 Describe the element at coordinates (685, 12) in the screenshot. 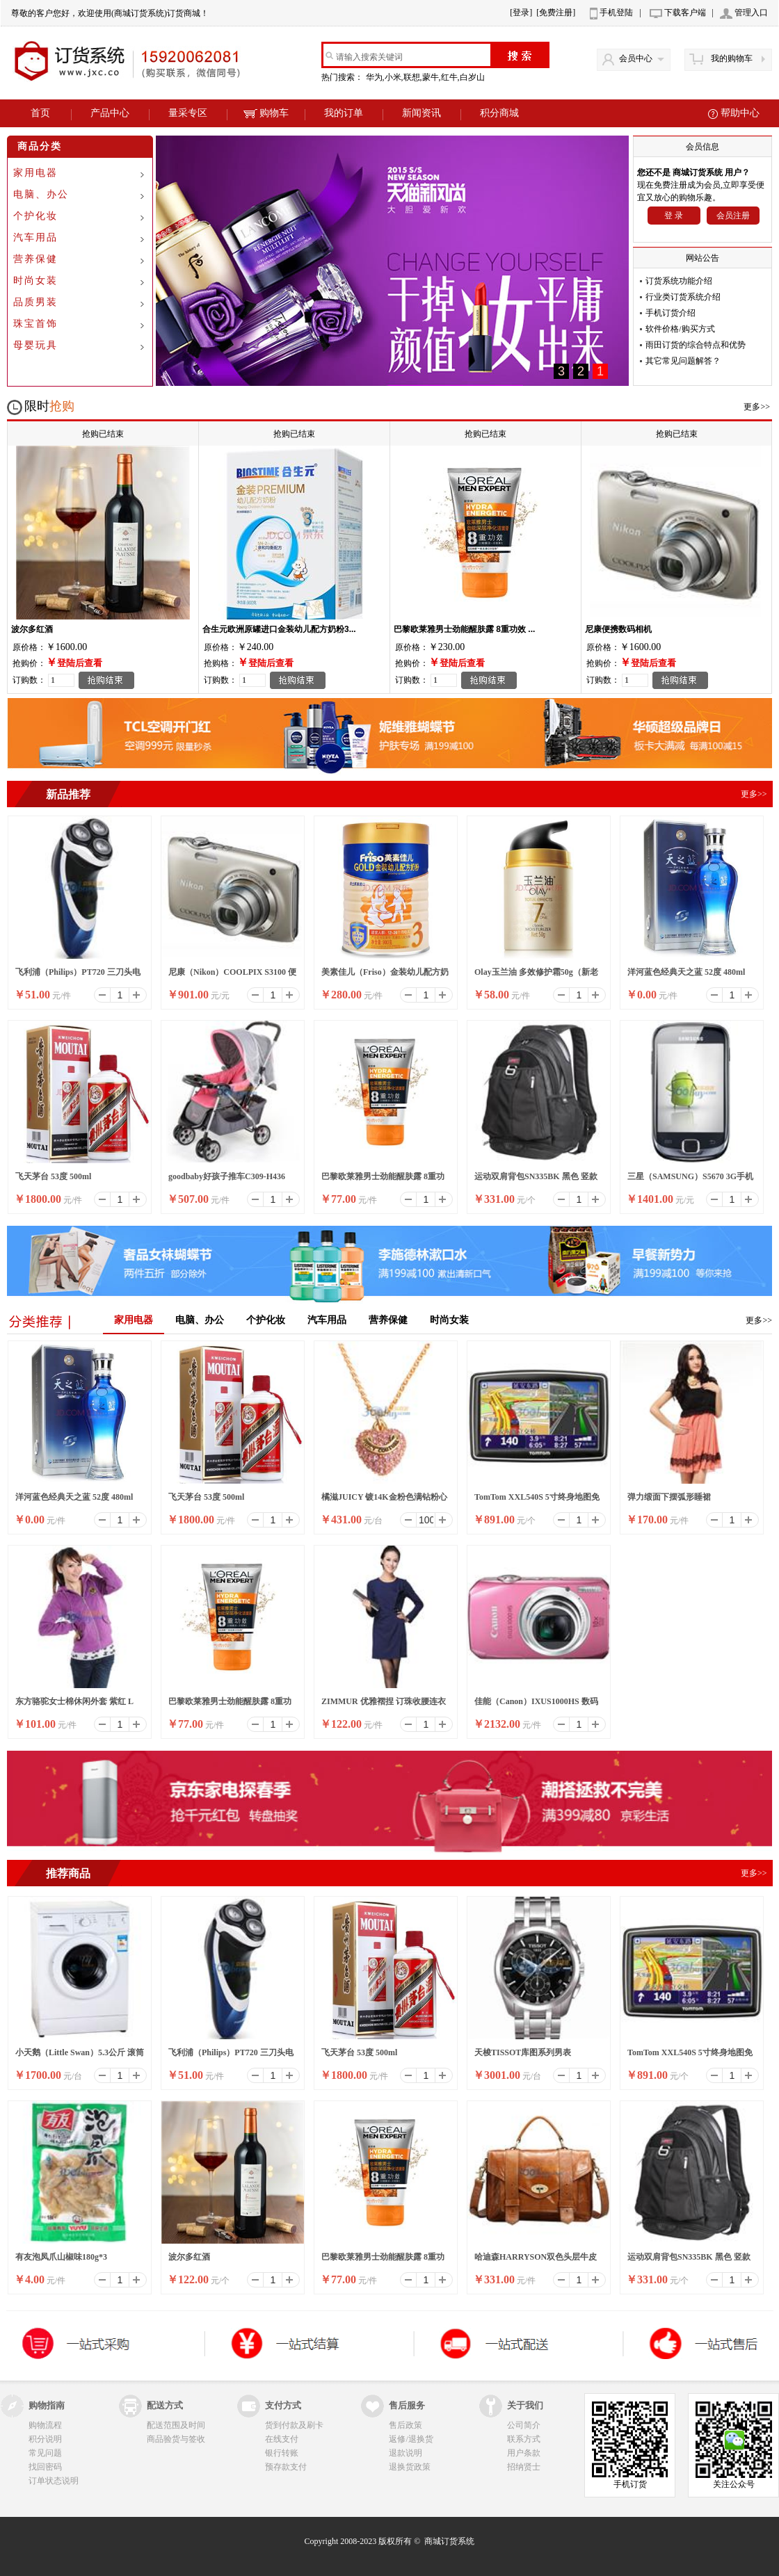

I see `下载客户端` at that location.